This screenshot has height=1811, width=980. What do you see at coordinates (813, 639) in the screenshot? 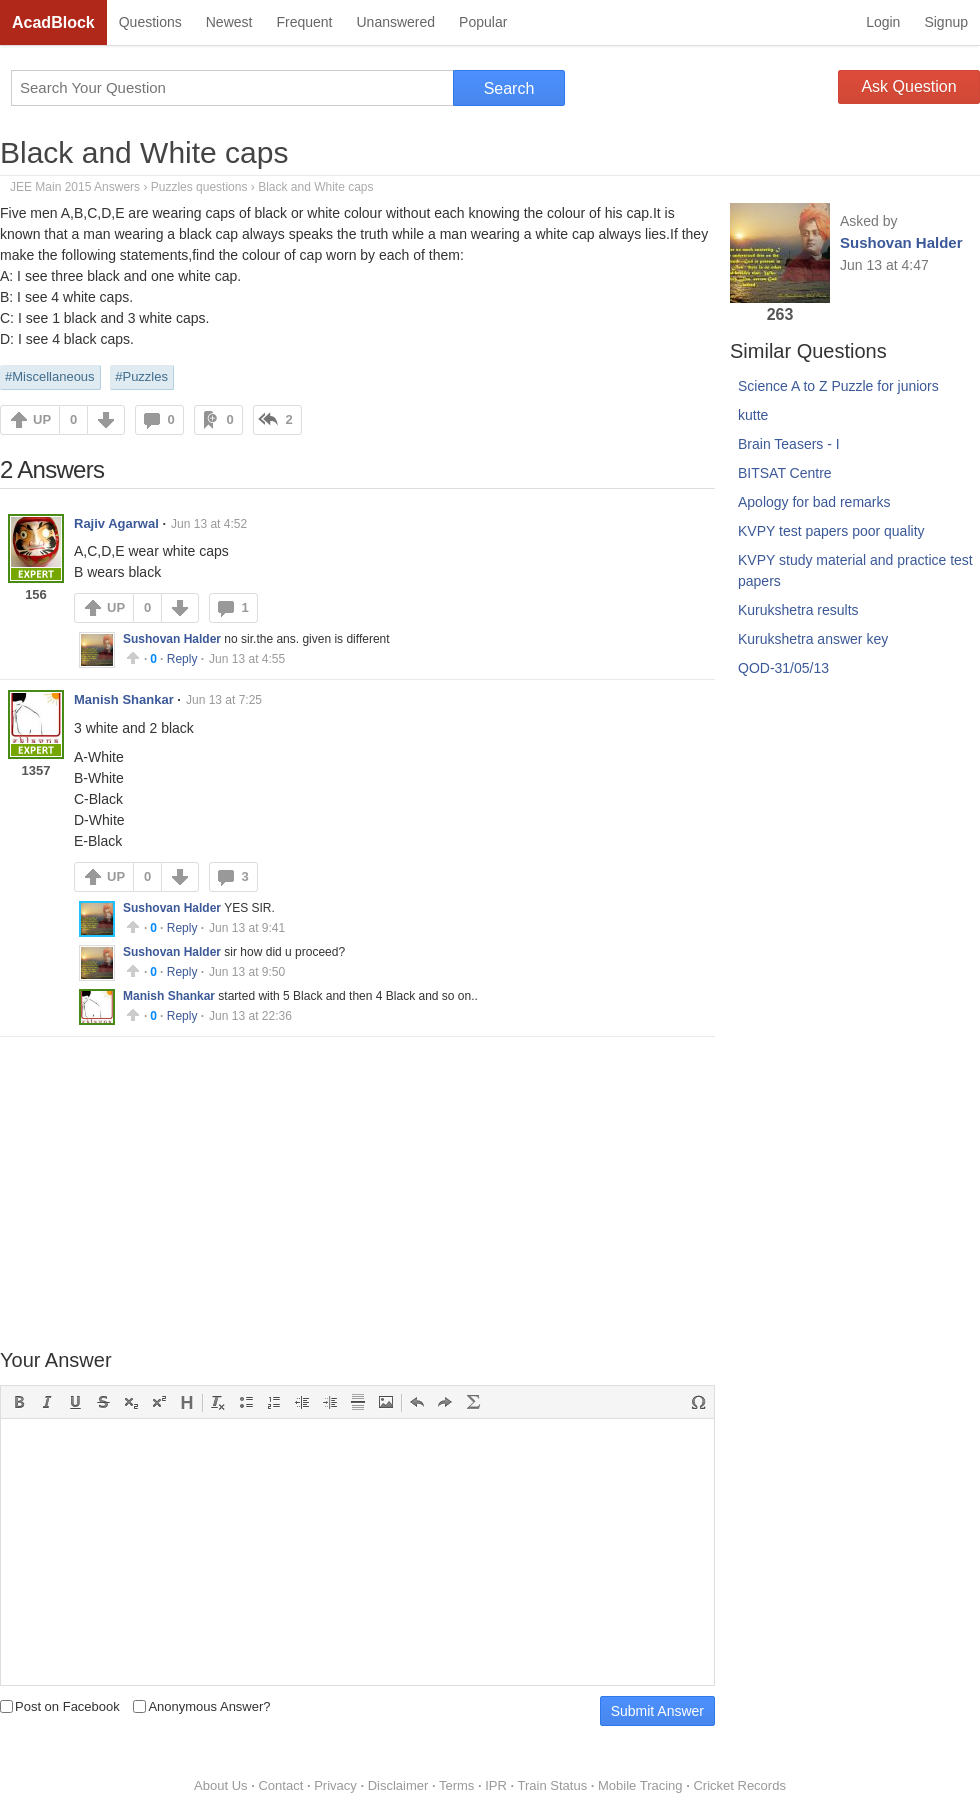
I see `Kurukshetra answer key` at bounding box center [813, 639].